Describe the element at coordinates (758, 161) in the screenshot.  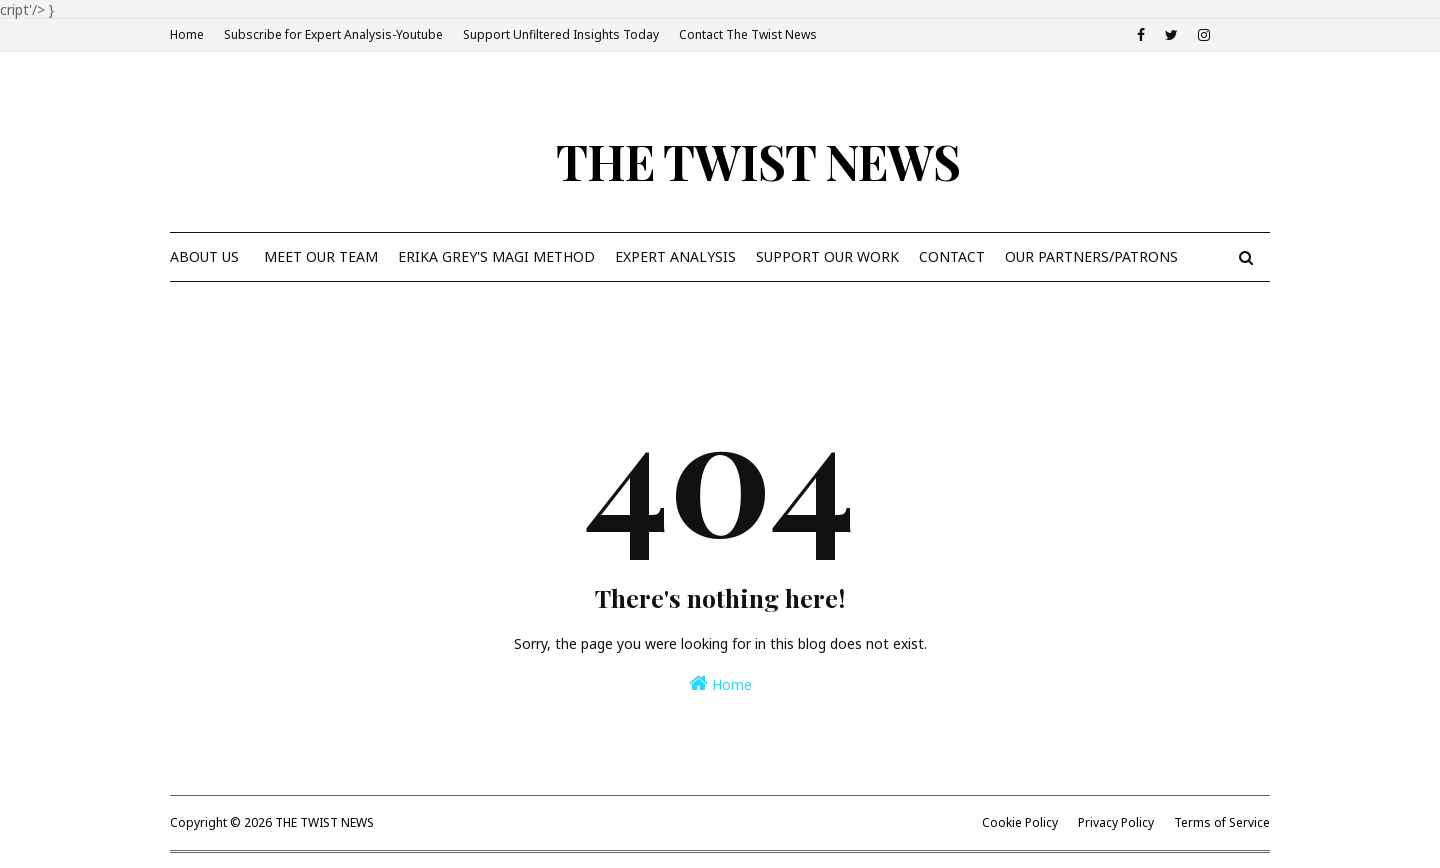
I see `THE TWIST NEWS` at that location.